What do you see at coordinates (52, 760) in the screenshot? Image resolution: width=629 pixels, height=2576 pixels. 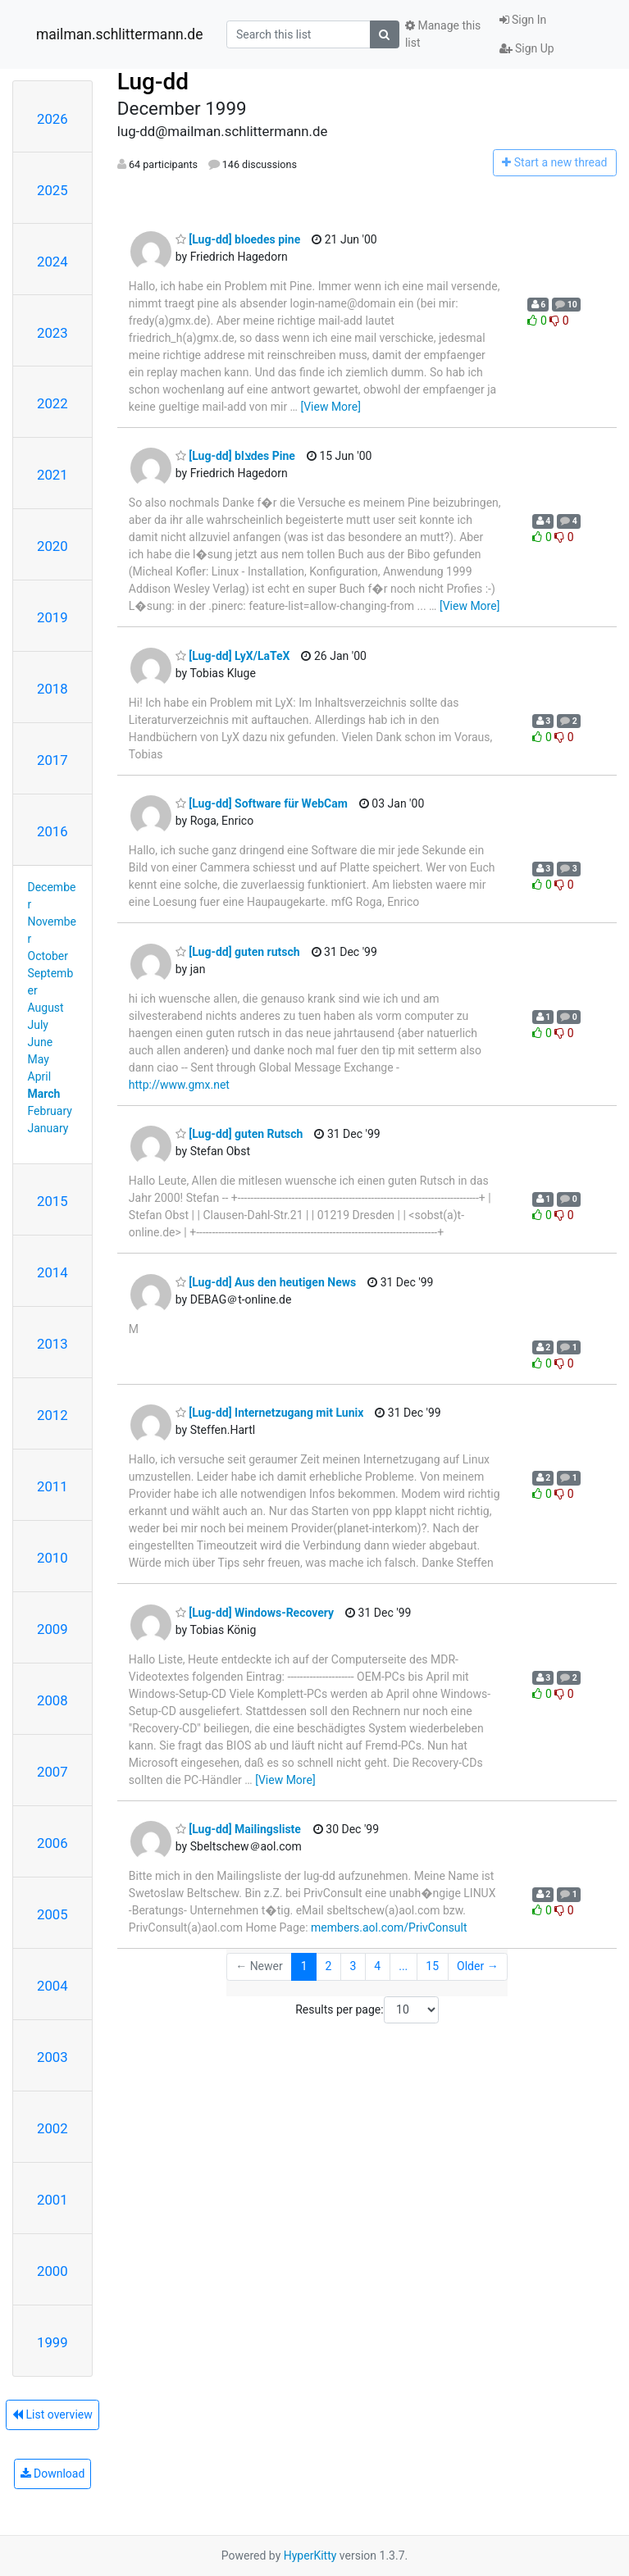 I see `2017` at bounding box center [52, 760].